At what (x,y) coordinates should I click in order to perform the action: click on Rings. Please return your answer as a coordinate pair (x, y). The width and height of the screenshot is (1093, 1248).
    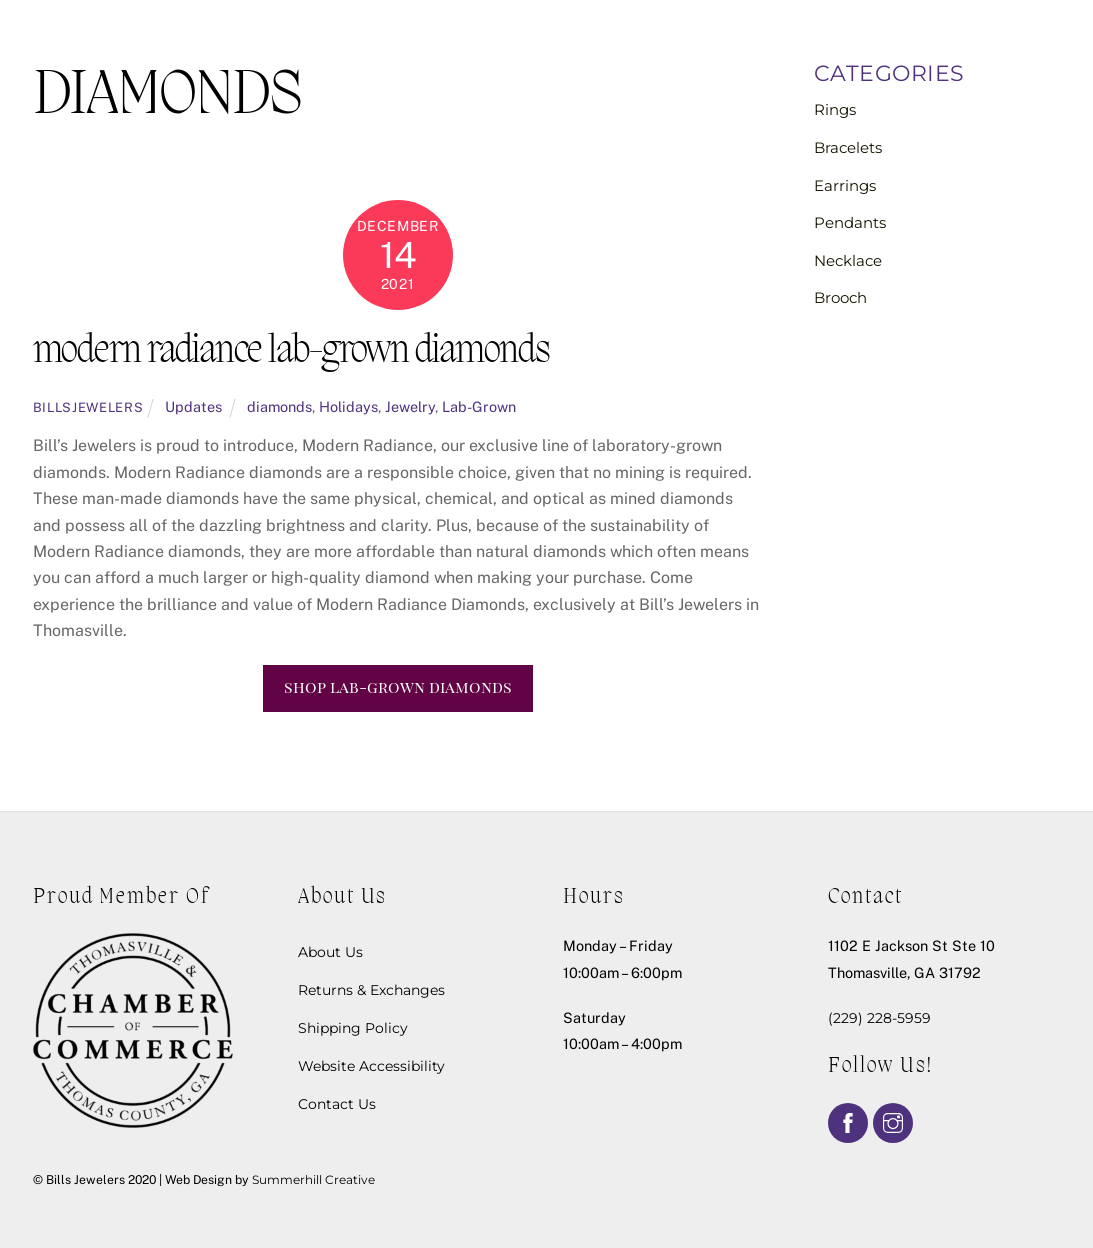
    Looking at the image, I should click on (835, 109).